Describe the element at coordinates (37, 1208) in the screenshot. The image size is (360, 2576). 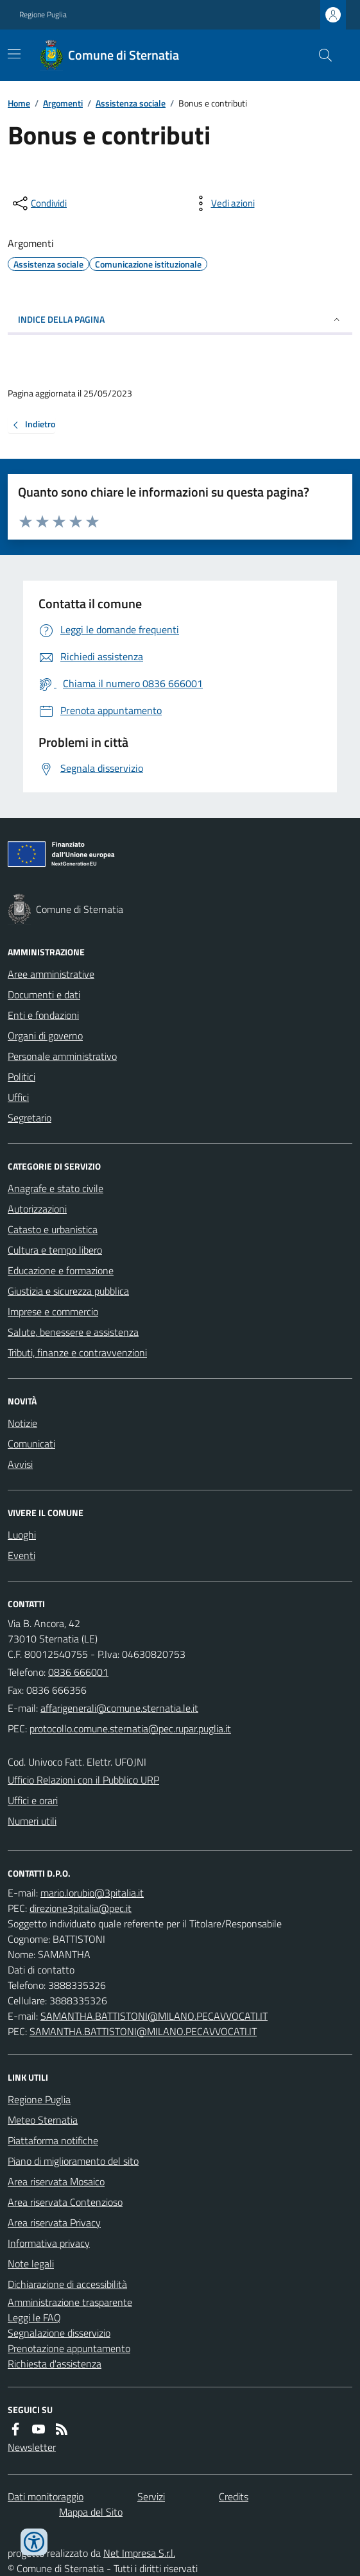
I see `Autorizzazioni` at that location.